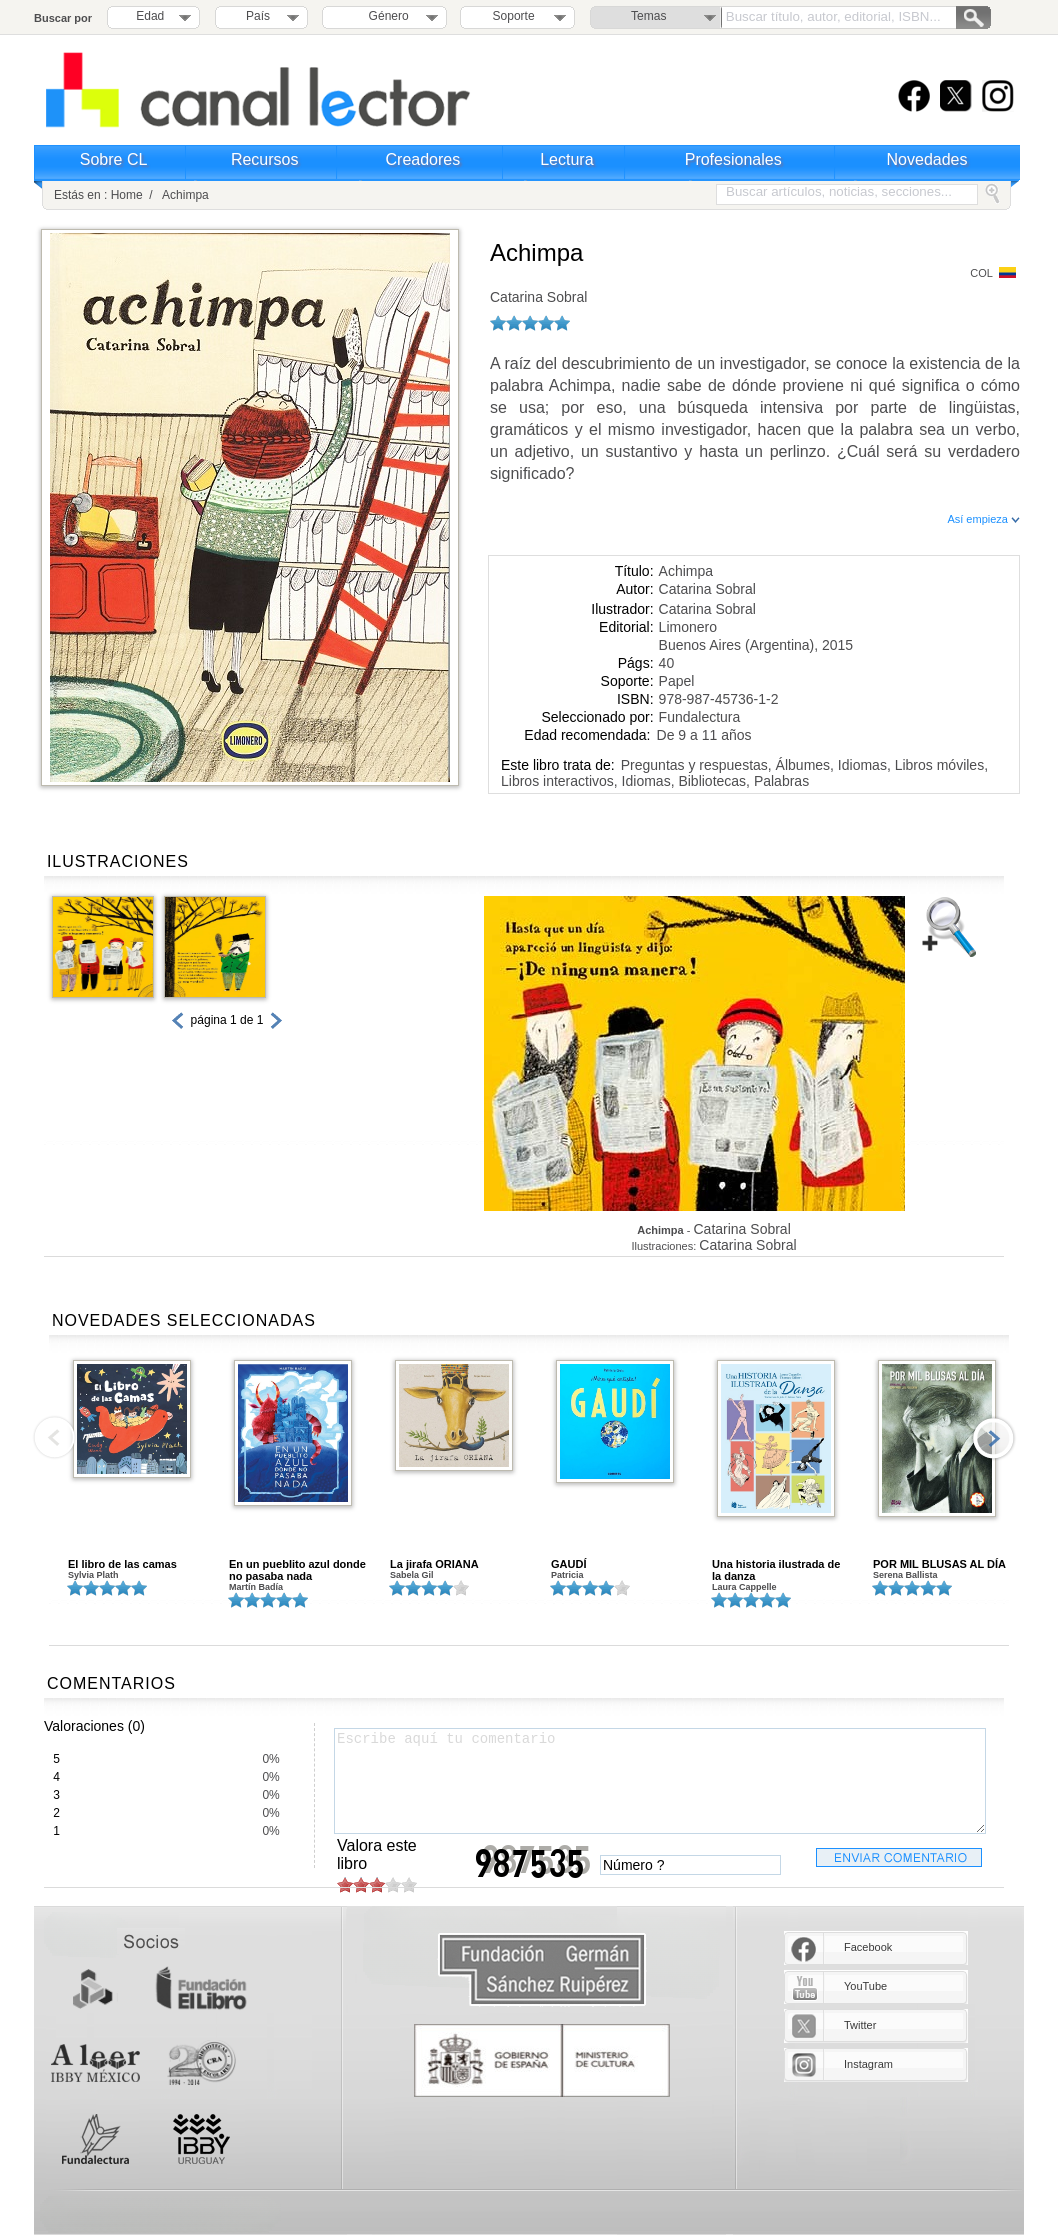 Image resolution: width=1058 pixels, height=2235 pixels. What do you see at coordinates (434, 1564) in the screenshot?
I see `La jirafa ORIANA` at bounding box center [434, 1564].